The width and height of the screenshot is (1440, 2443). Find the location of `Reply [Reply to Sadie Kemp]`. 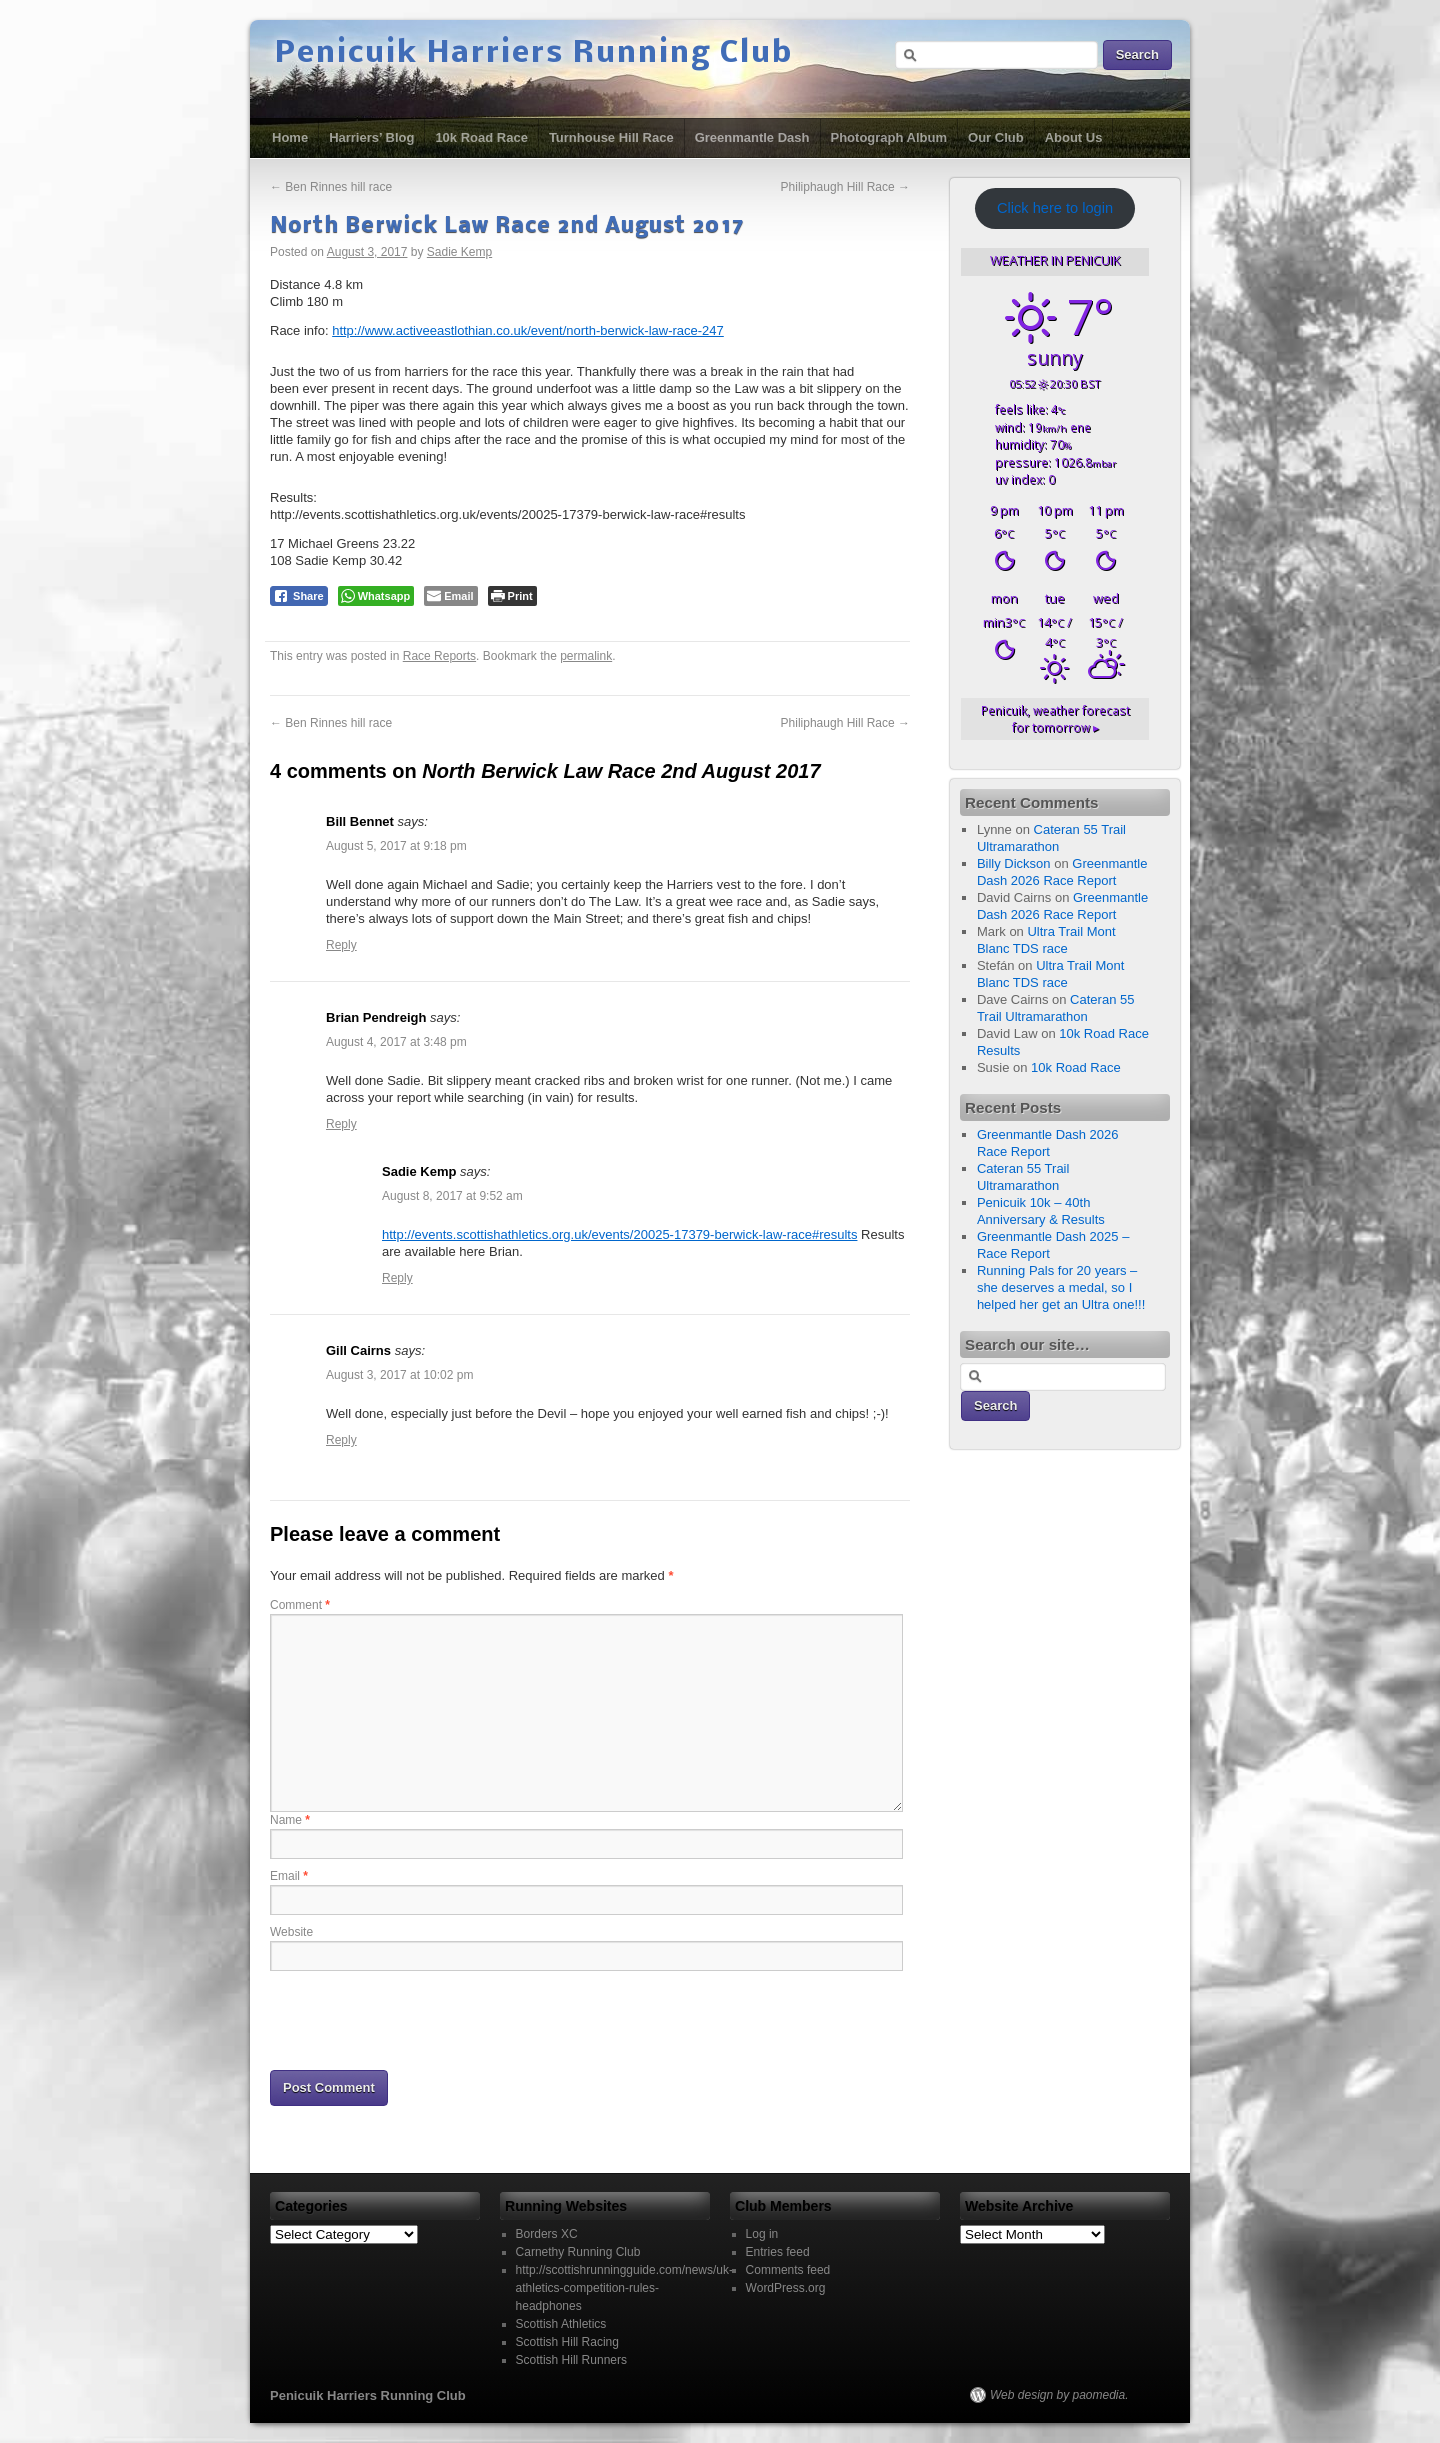

Reply [Reply to Sadie Kemp] is located at coordinates (397, 1278).